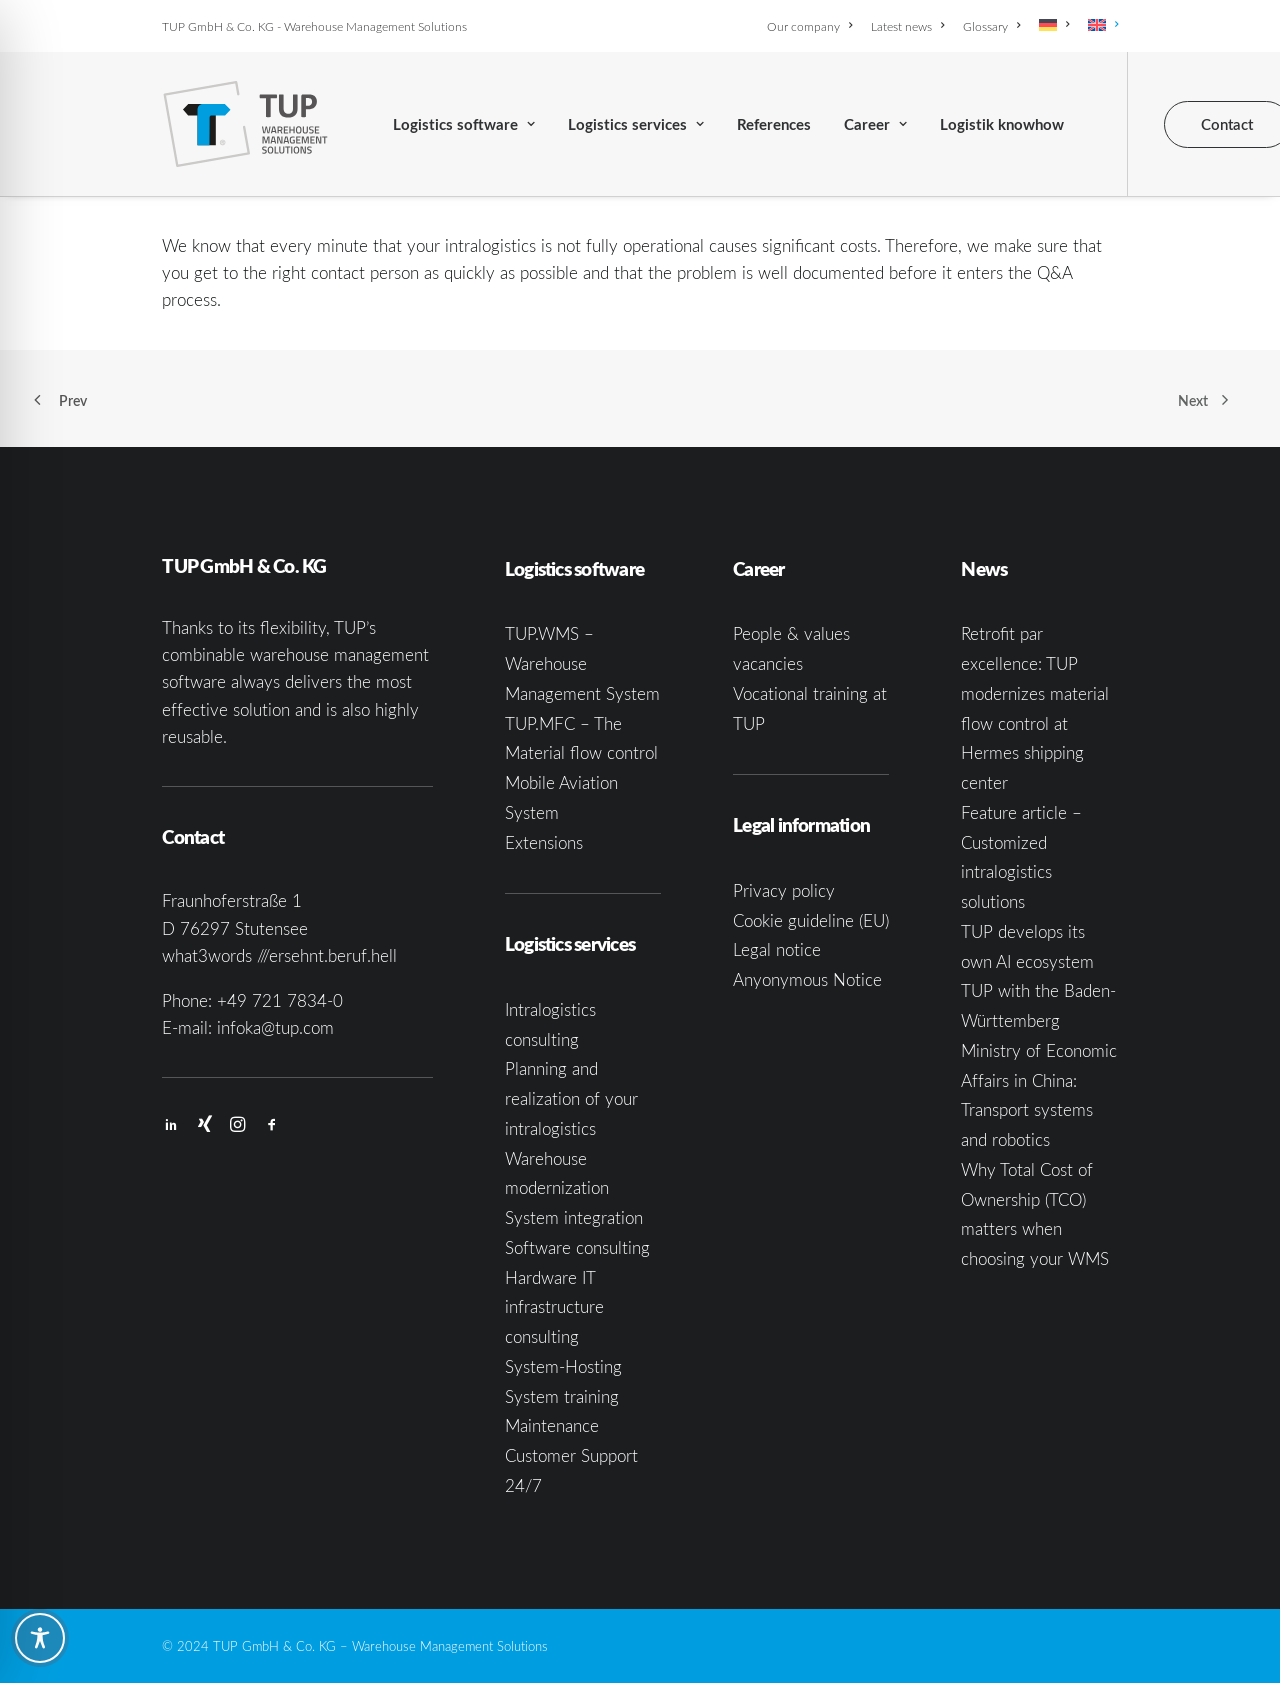 This screenshot has width=1280, height=1683. I want to click on Legal notice, so click(777, 949).